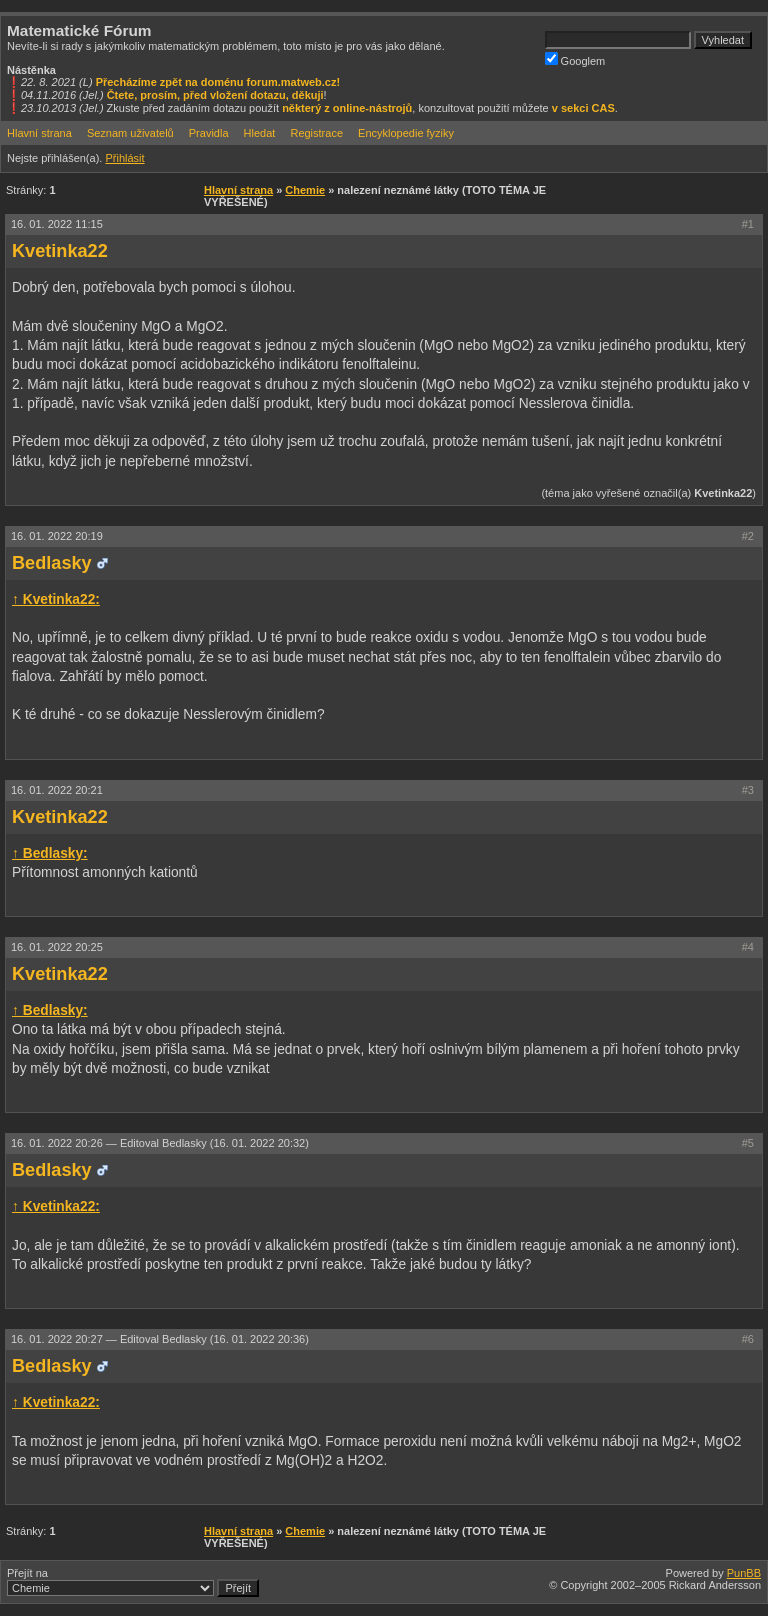  I want to click on některý z online-nástrojů, so click(347, 108).